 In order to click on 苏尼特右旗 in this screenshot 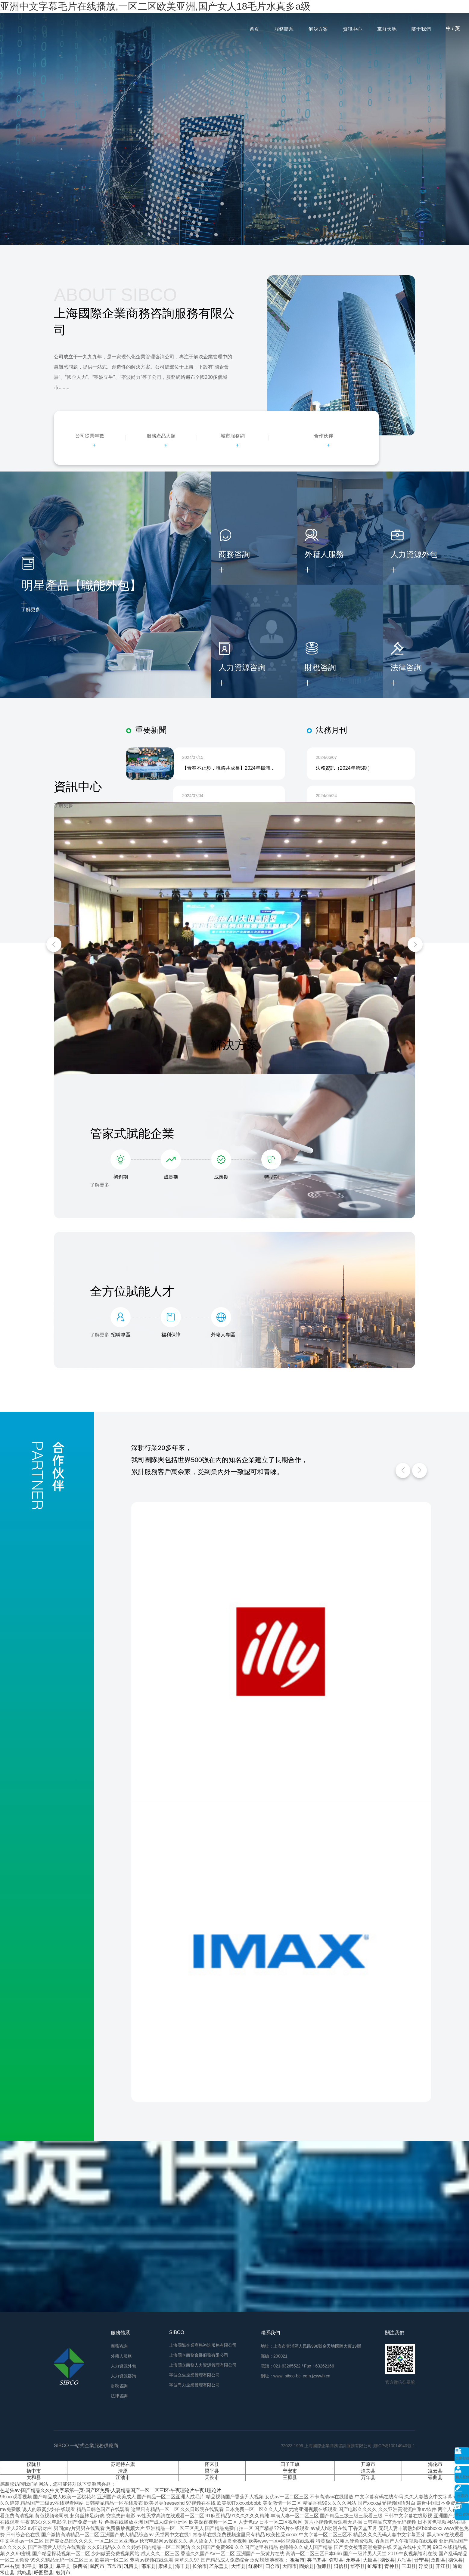, I will do `click(123, 2464)`.